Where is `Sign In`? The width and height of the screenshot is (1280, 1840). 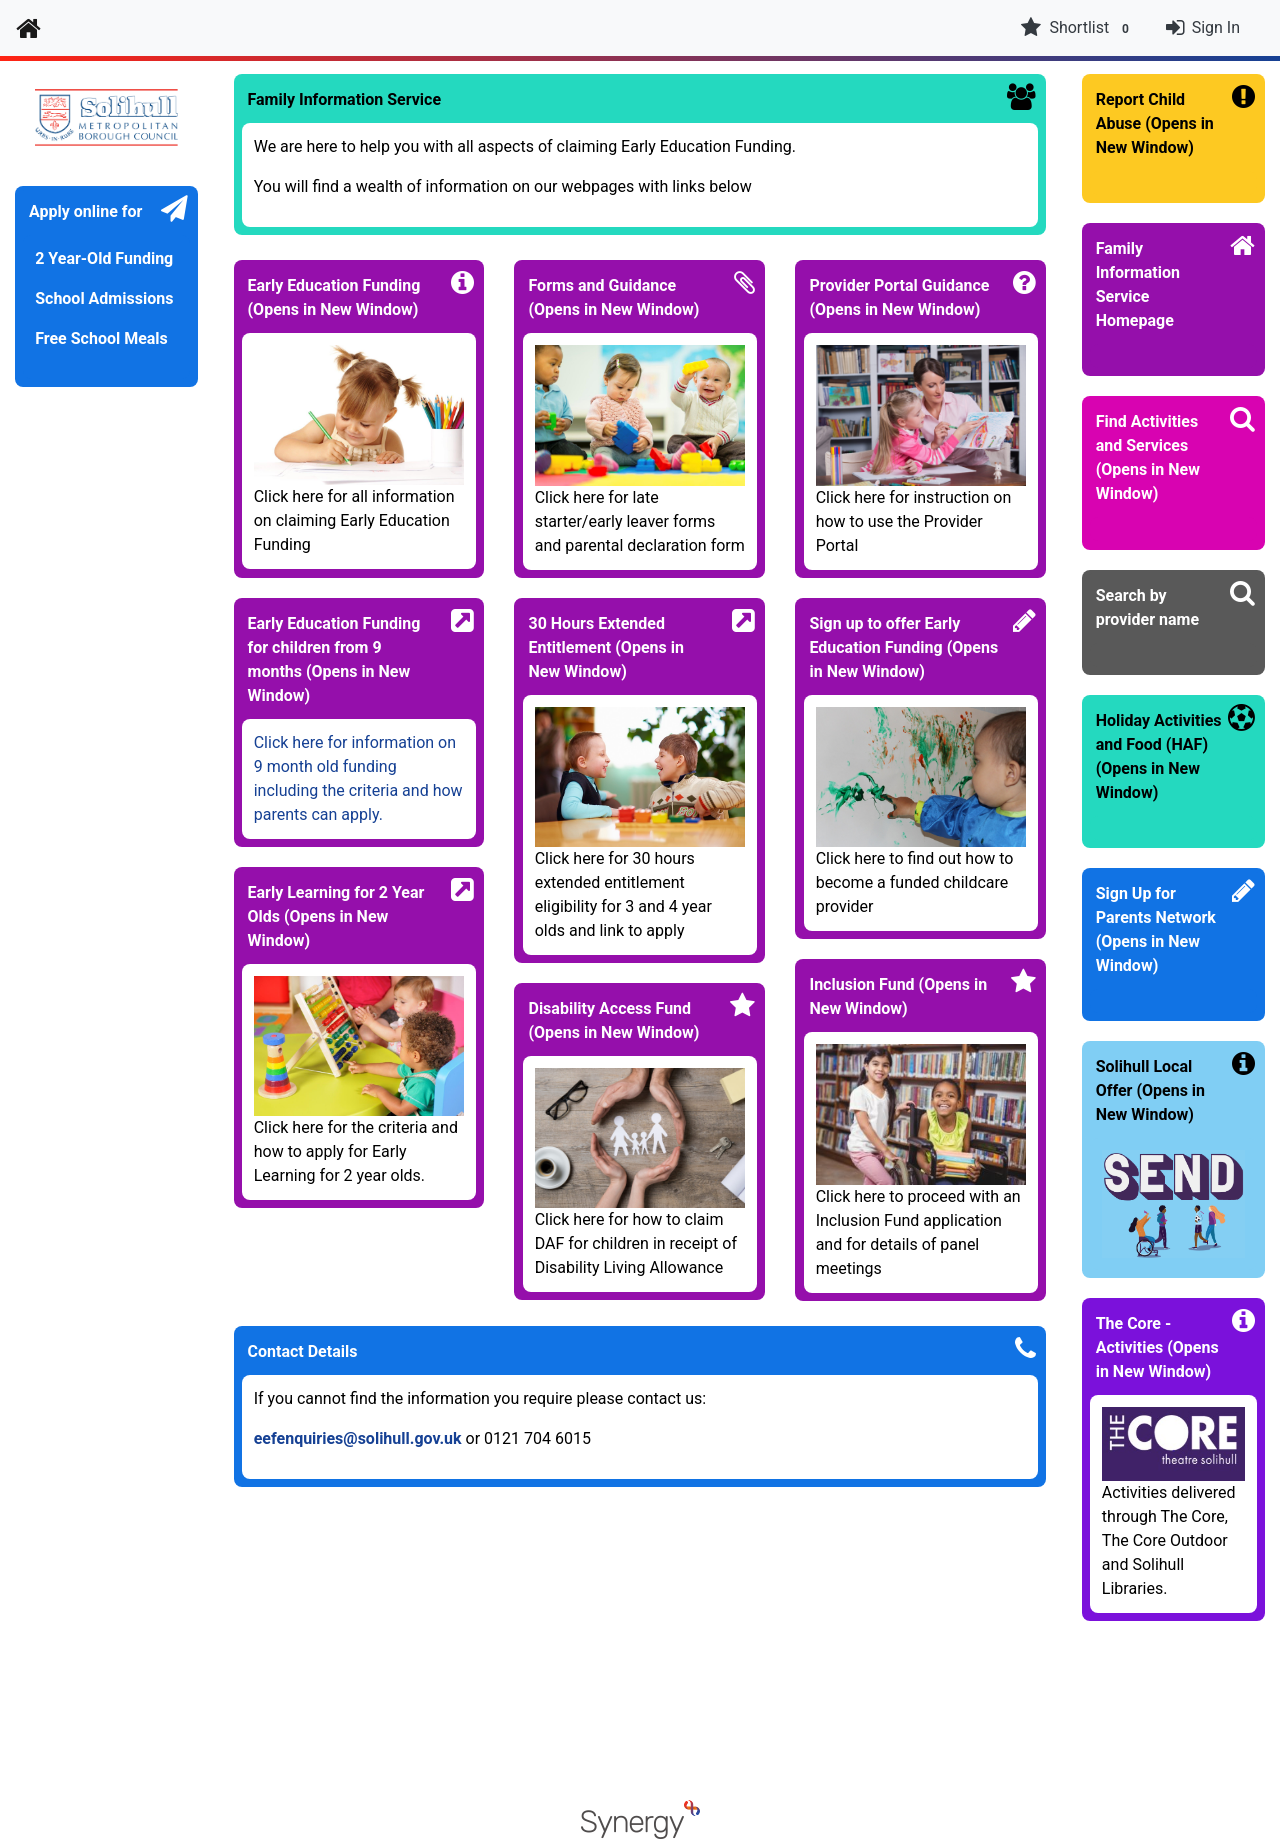
Sign In is located at coordinates (1216, 27).